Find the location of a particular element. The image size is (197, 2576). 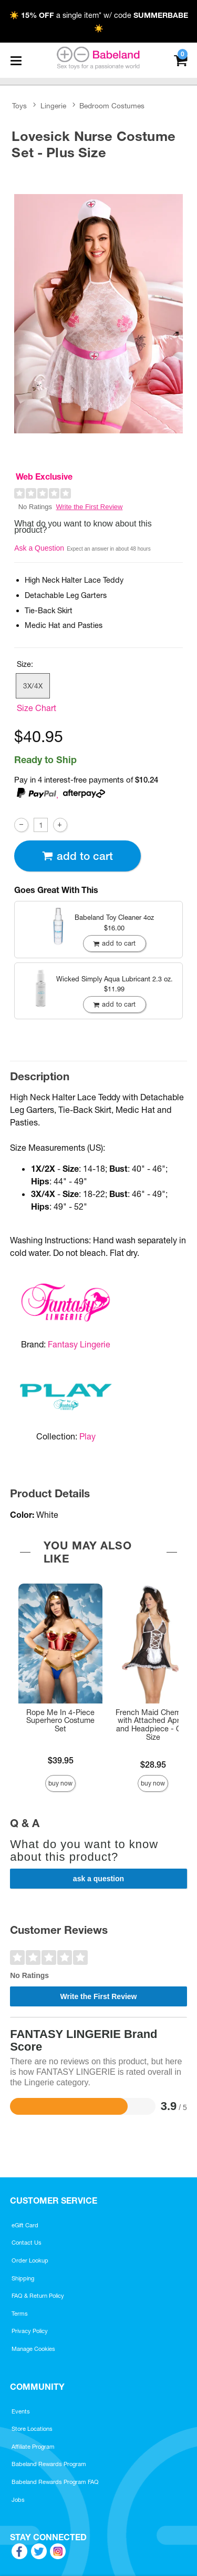

eGift Card is located at coordinates (25, 2225).